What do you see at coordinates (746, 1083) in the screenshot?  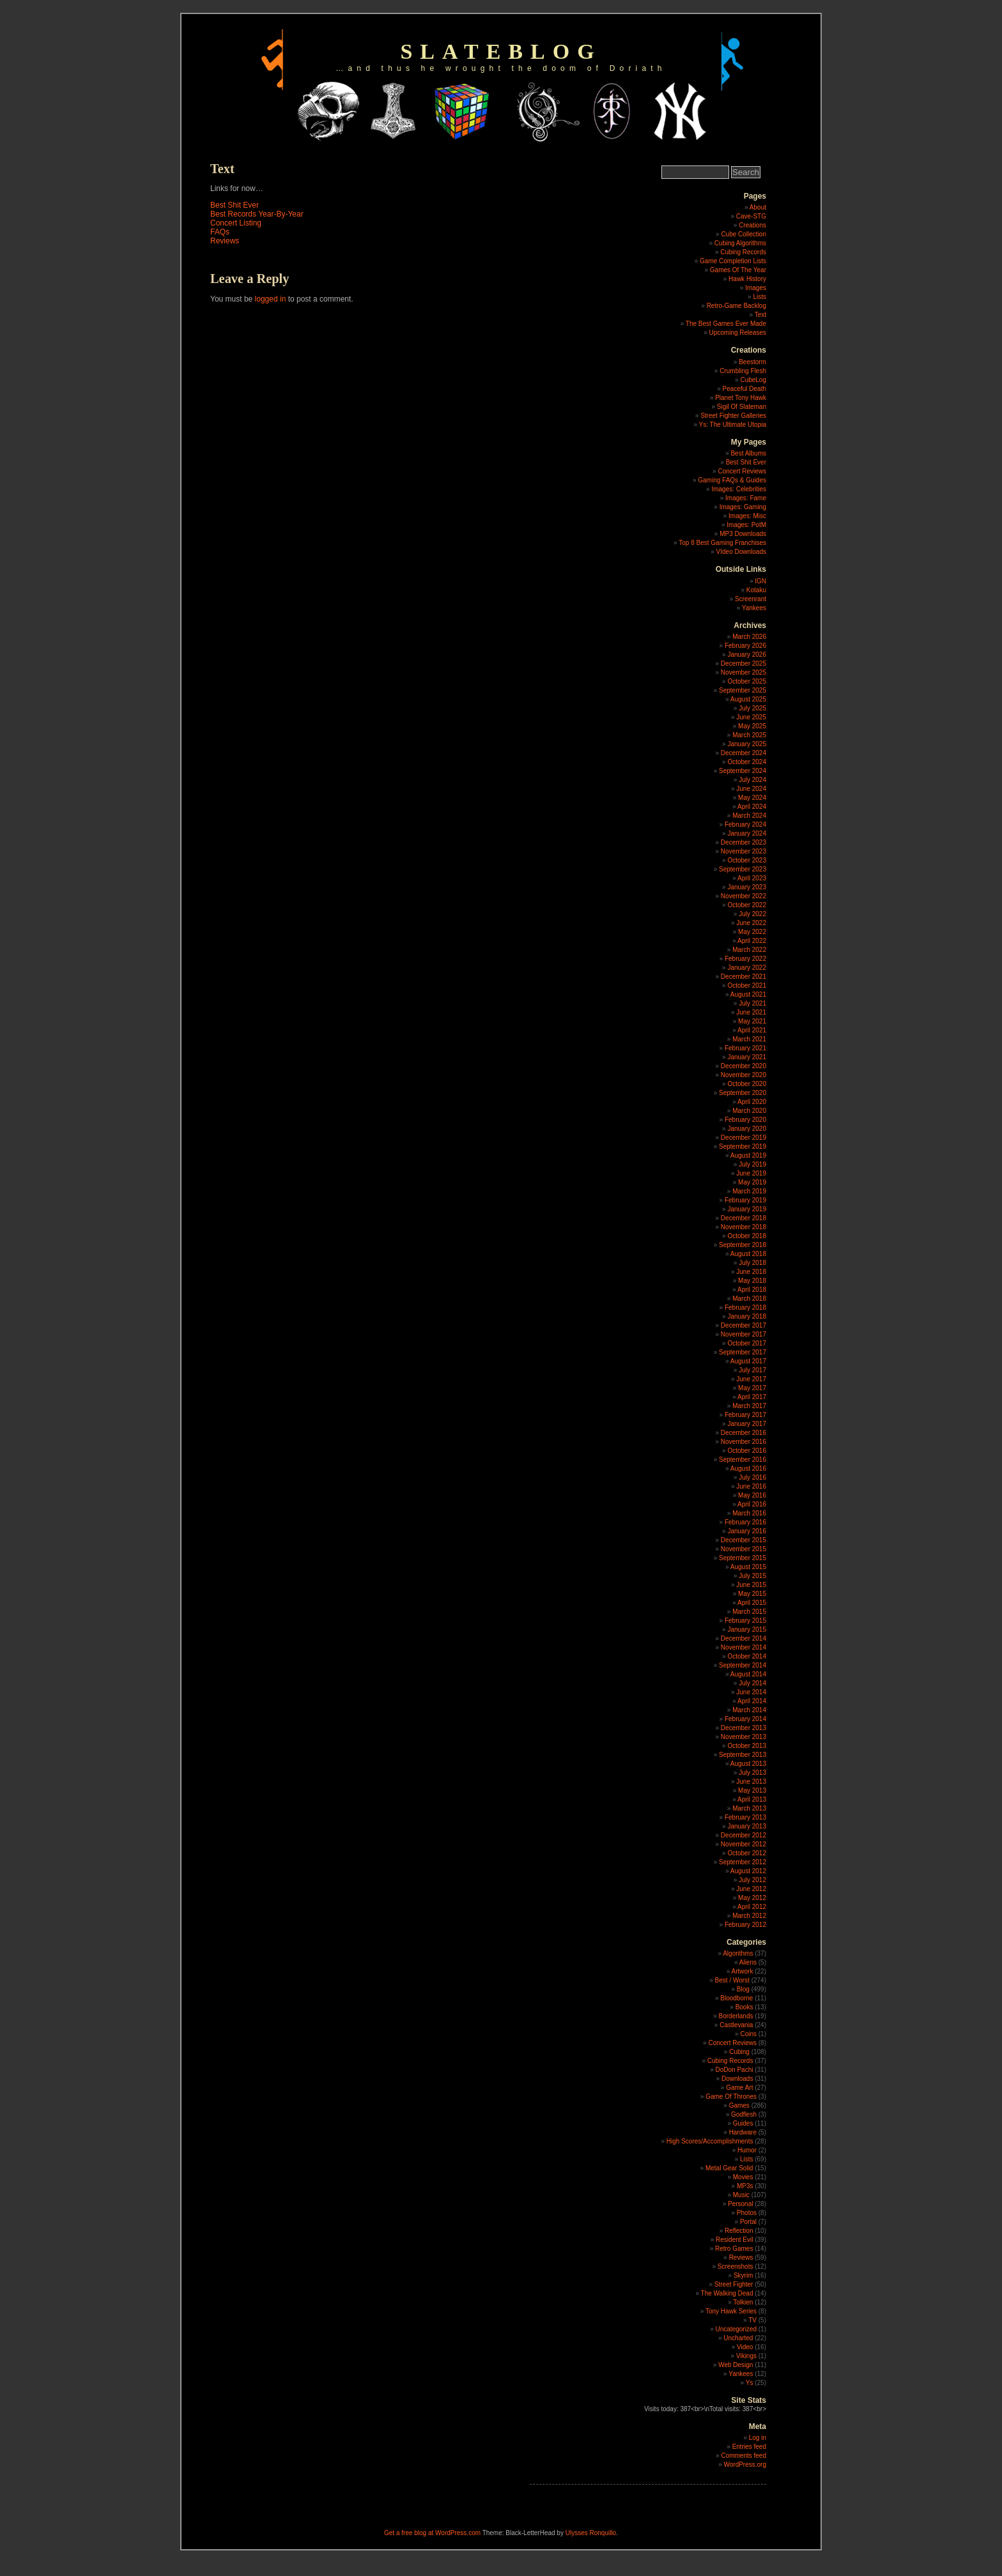 I see `October 2020` at bounding box center [746, 1083].